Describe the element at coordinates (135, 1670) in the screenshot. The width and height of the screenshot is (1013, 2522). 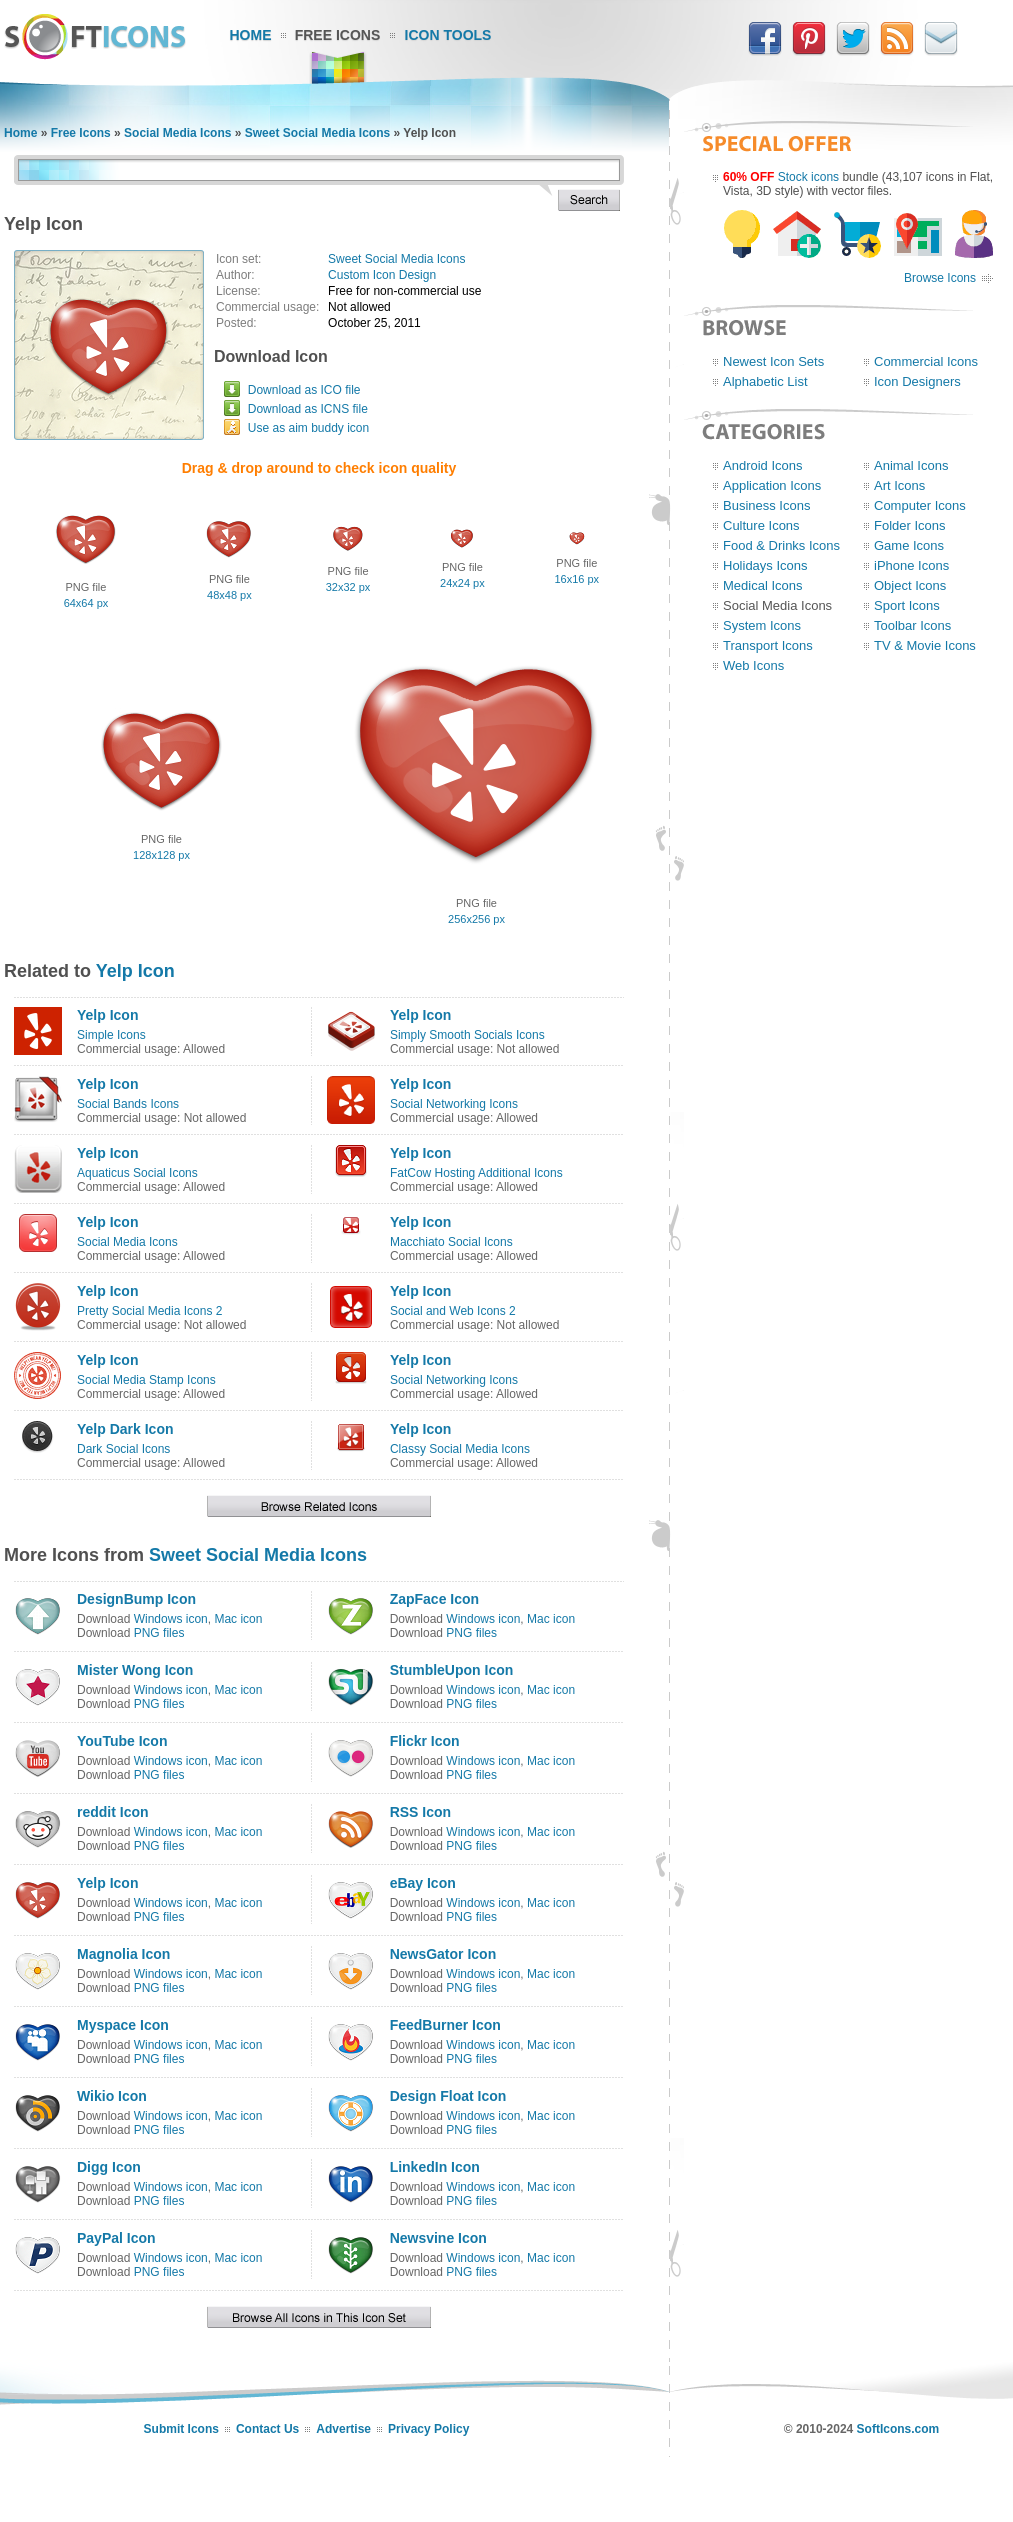
I see `Mister Wong Icon` at that location.